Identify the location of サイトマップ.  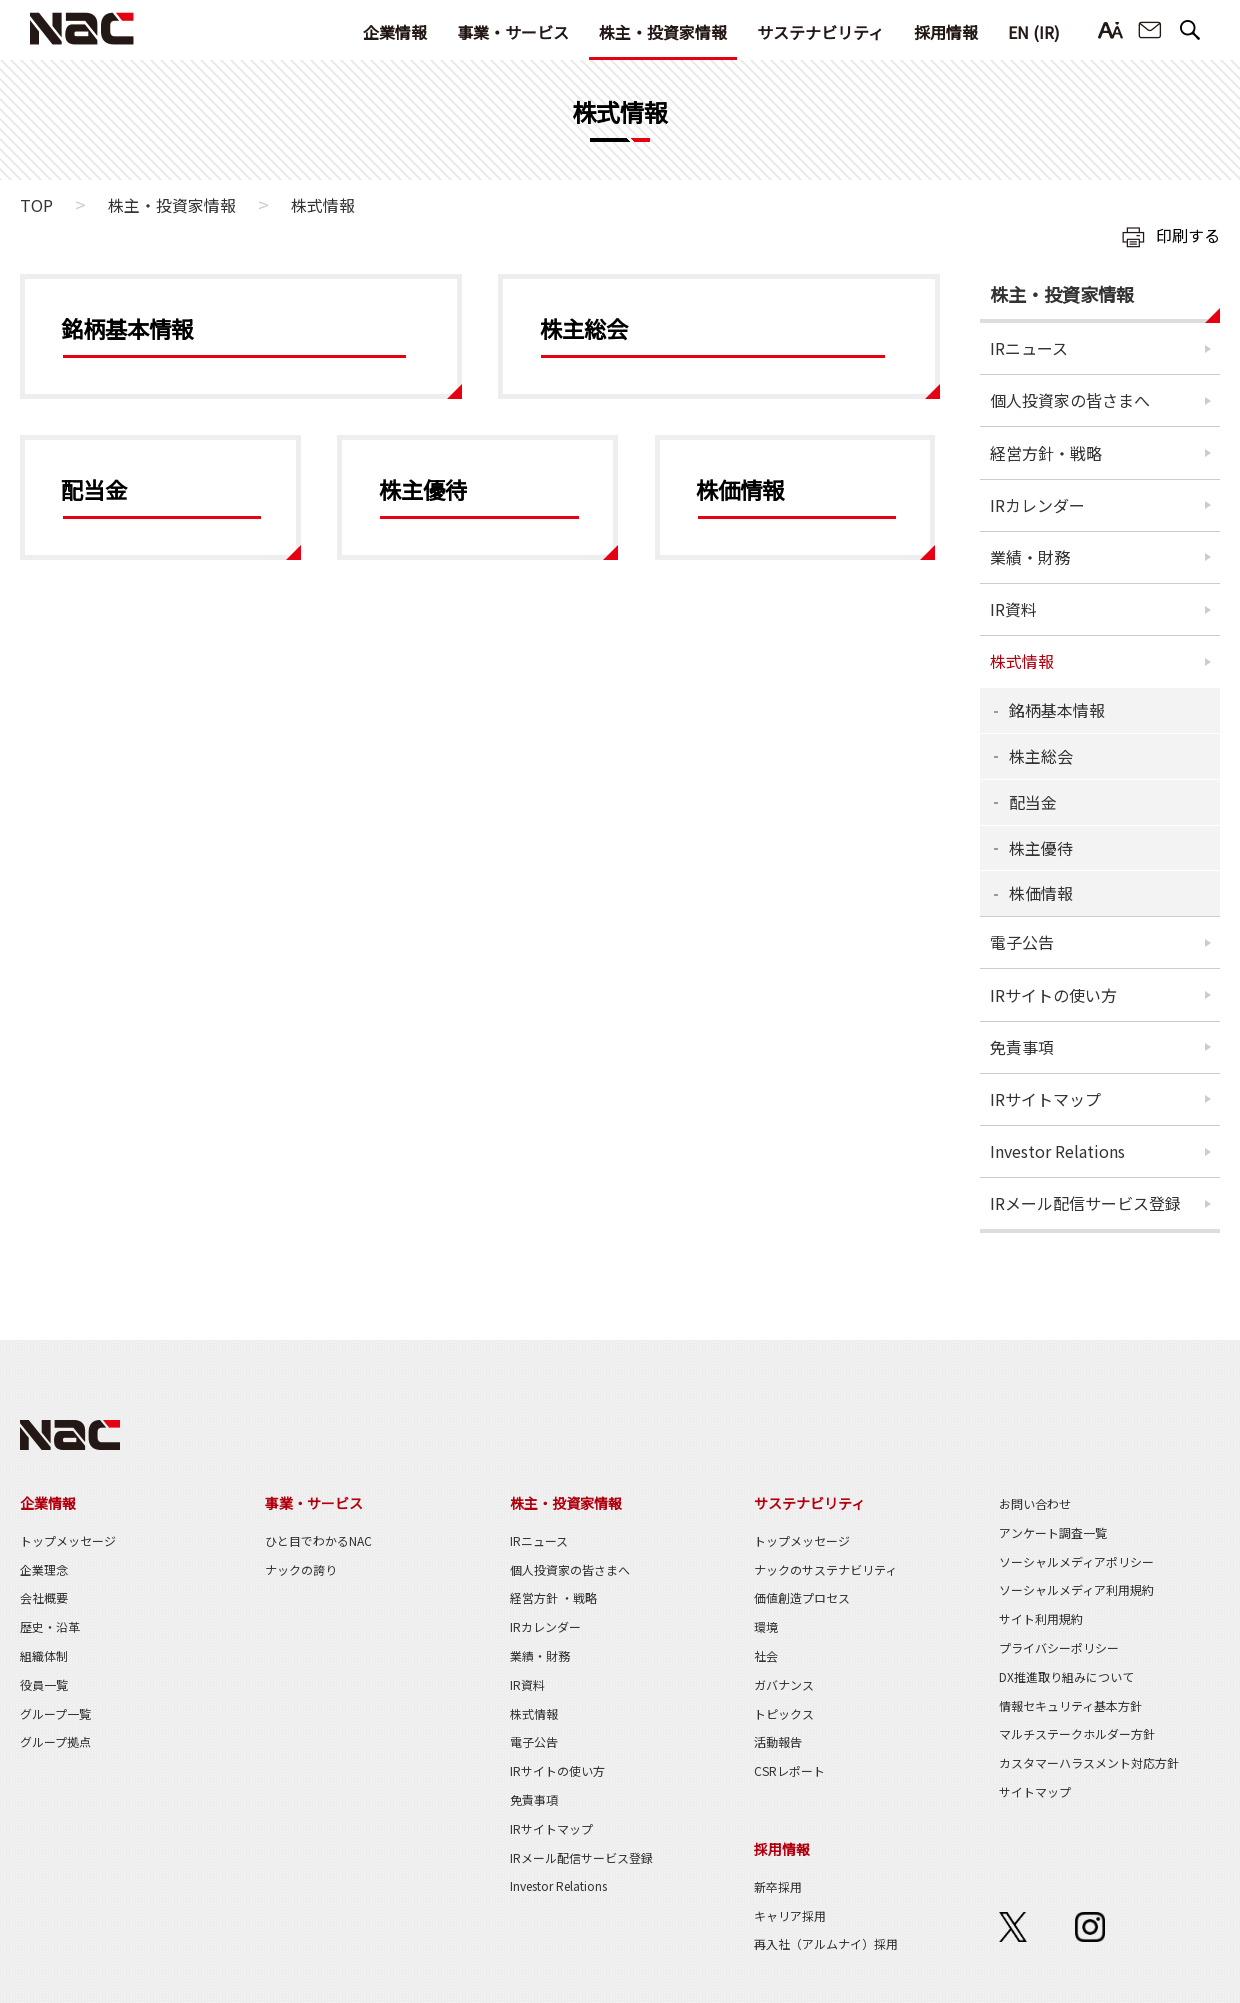
(1035, 1791).